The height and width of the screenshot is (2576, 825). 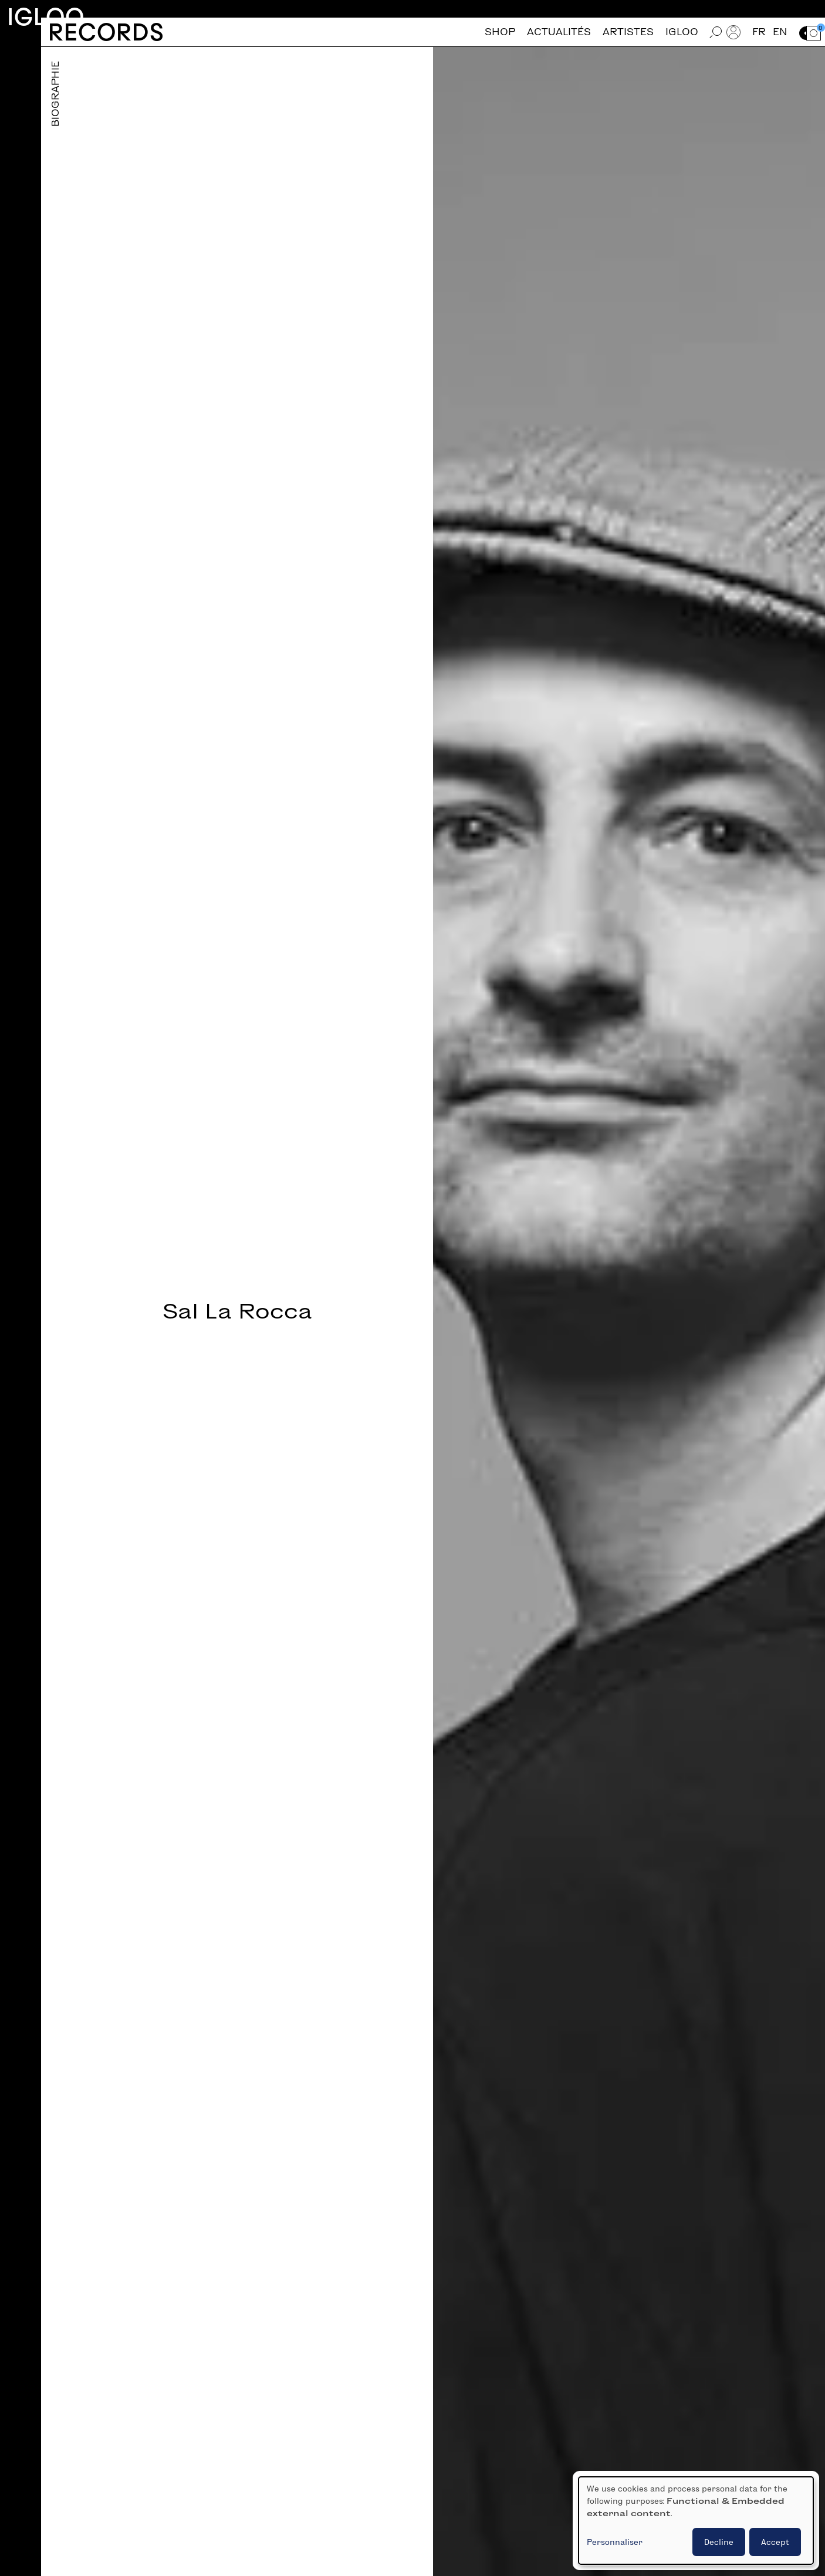 I want to click on Actualités, so click(x=559, y=32).